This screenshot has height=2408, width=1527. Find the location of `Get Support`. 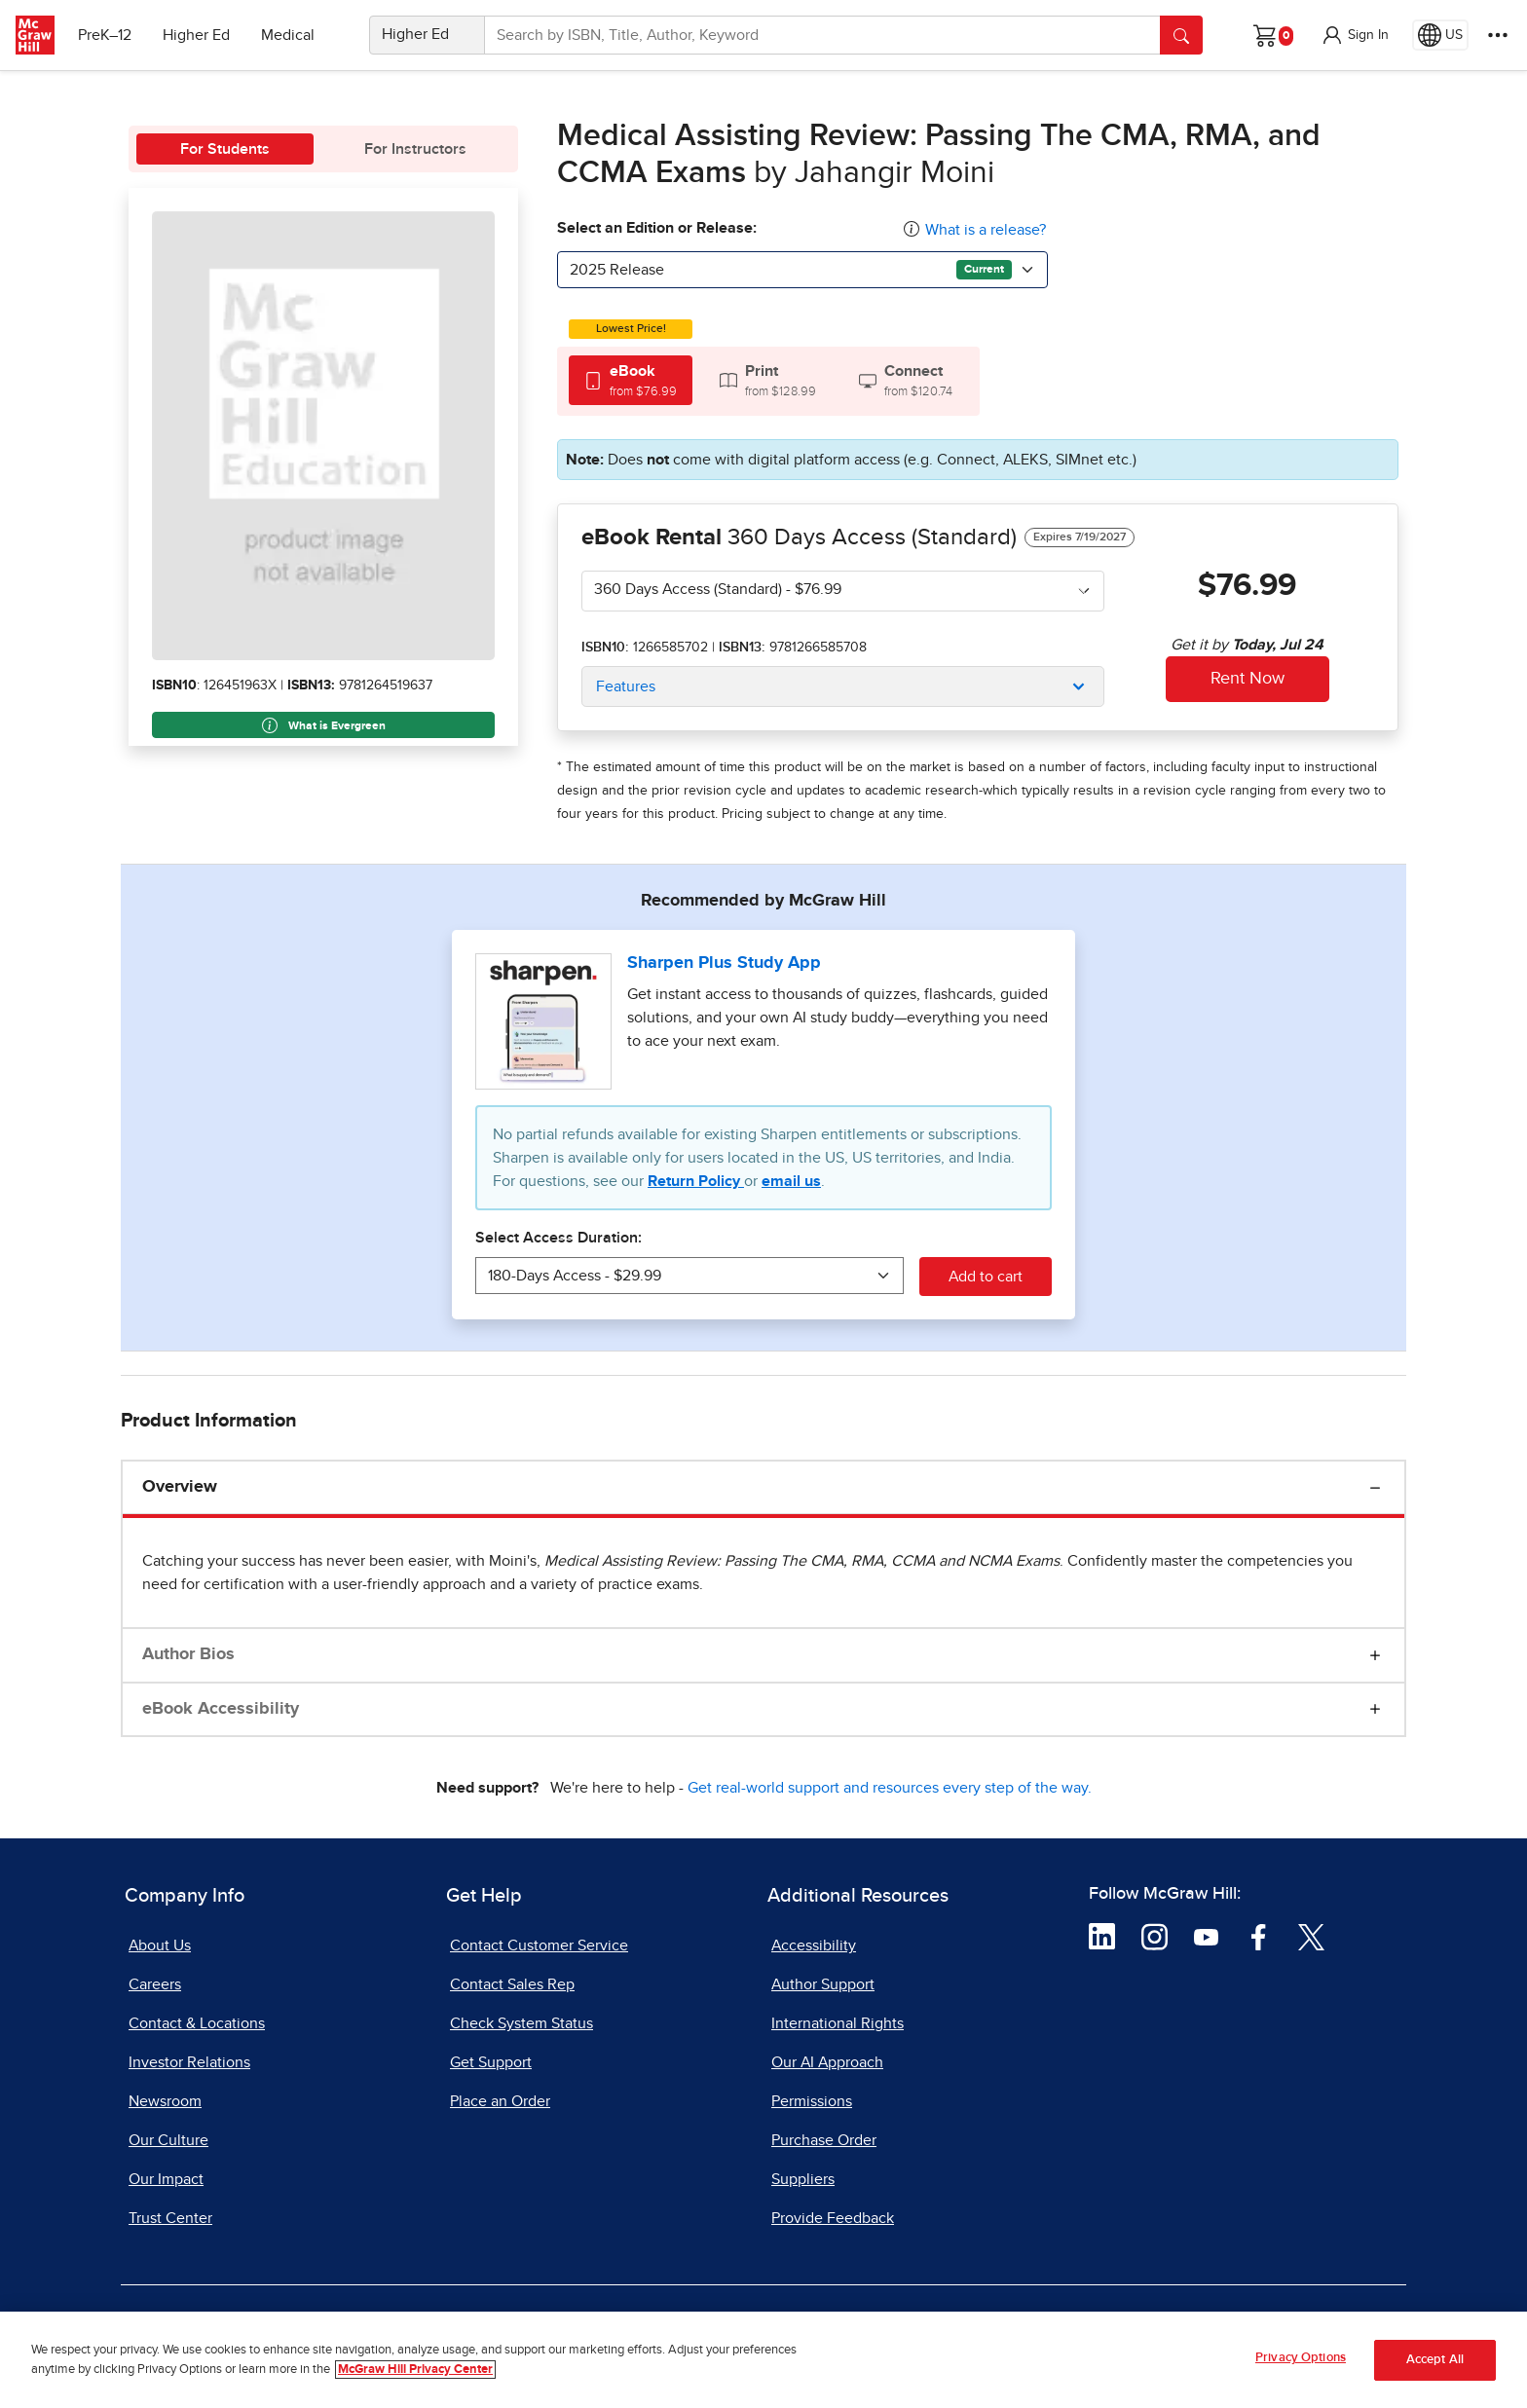

Get Support is located at coordinates (491, 2062).